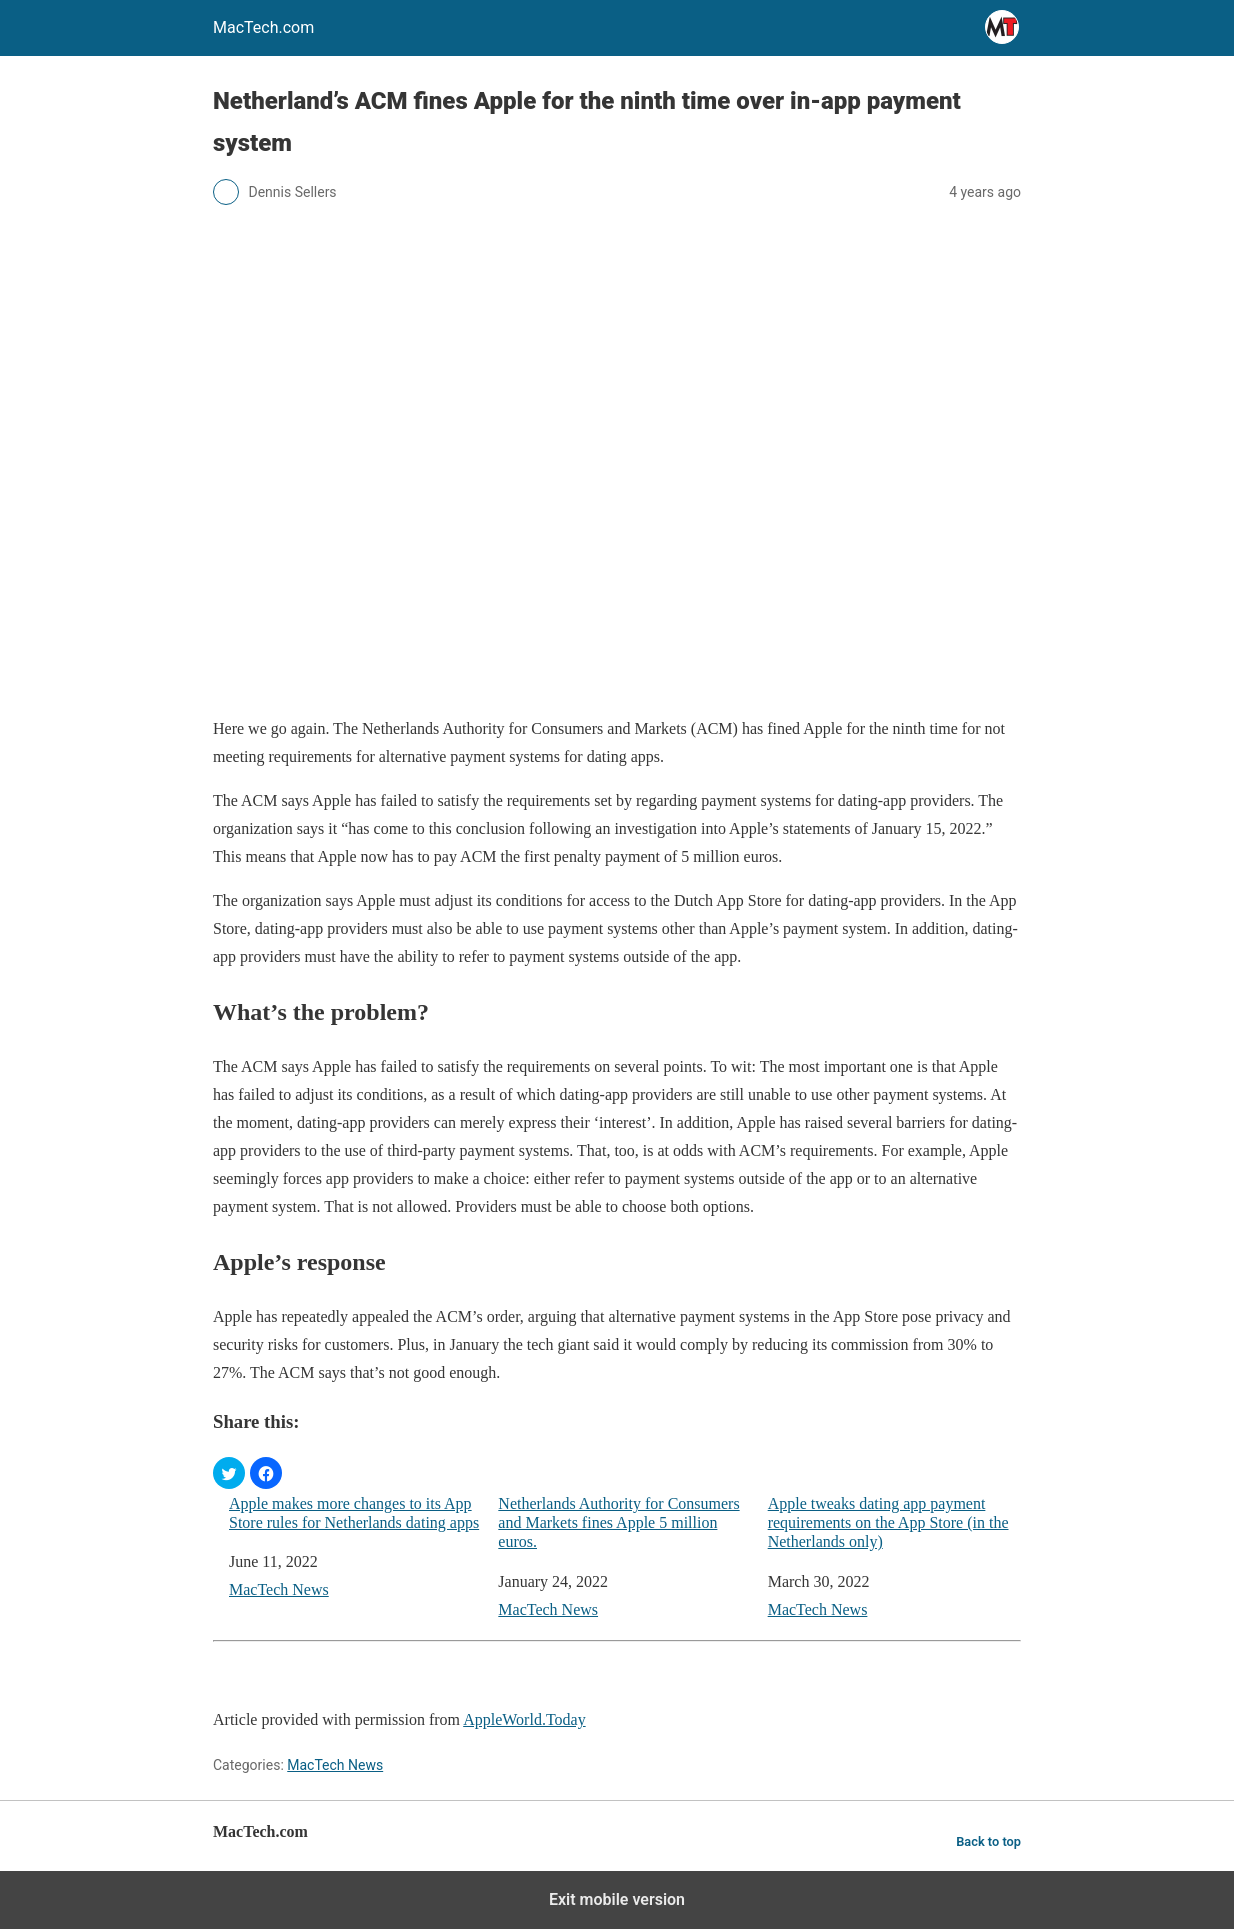 This screenshot has width=1234, height=1929. Describe the element at coordinates (988, 1841) in the screenshot. I see `Back to top` at that location.